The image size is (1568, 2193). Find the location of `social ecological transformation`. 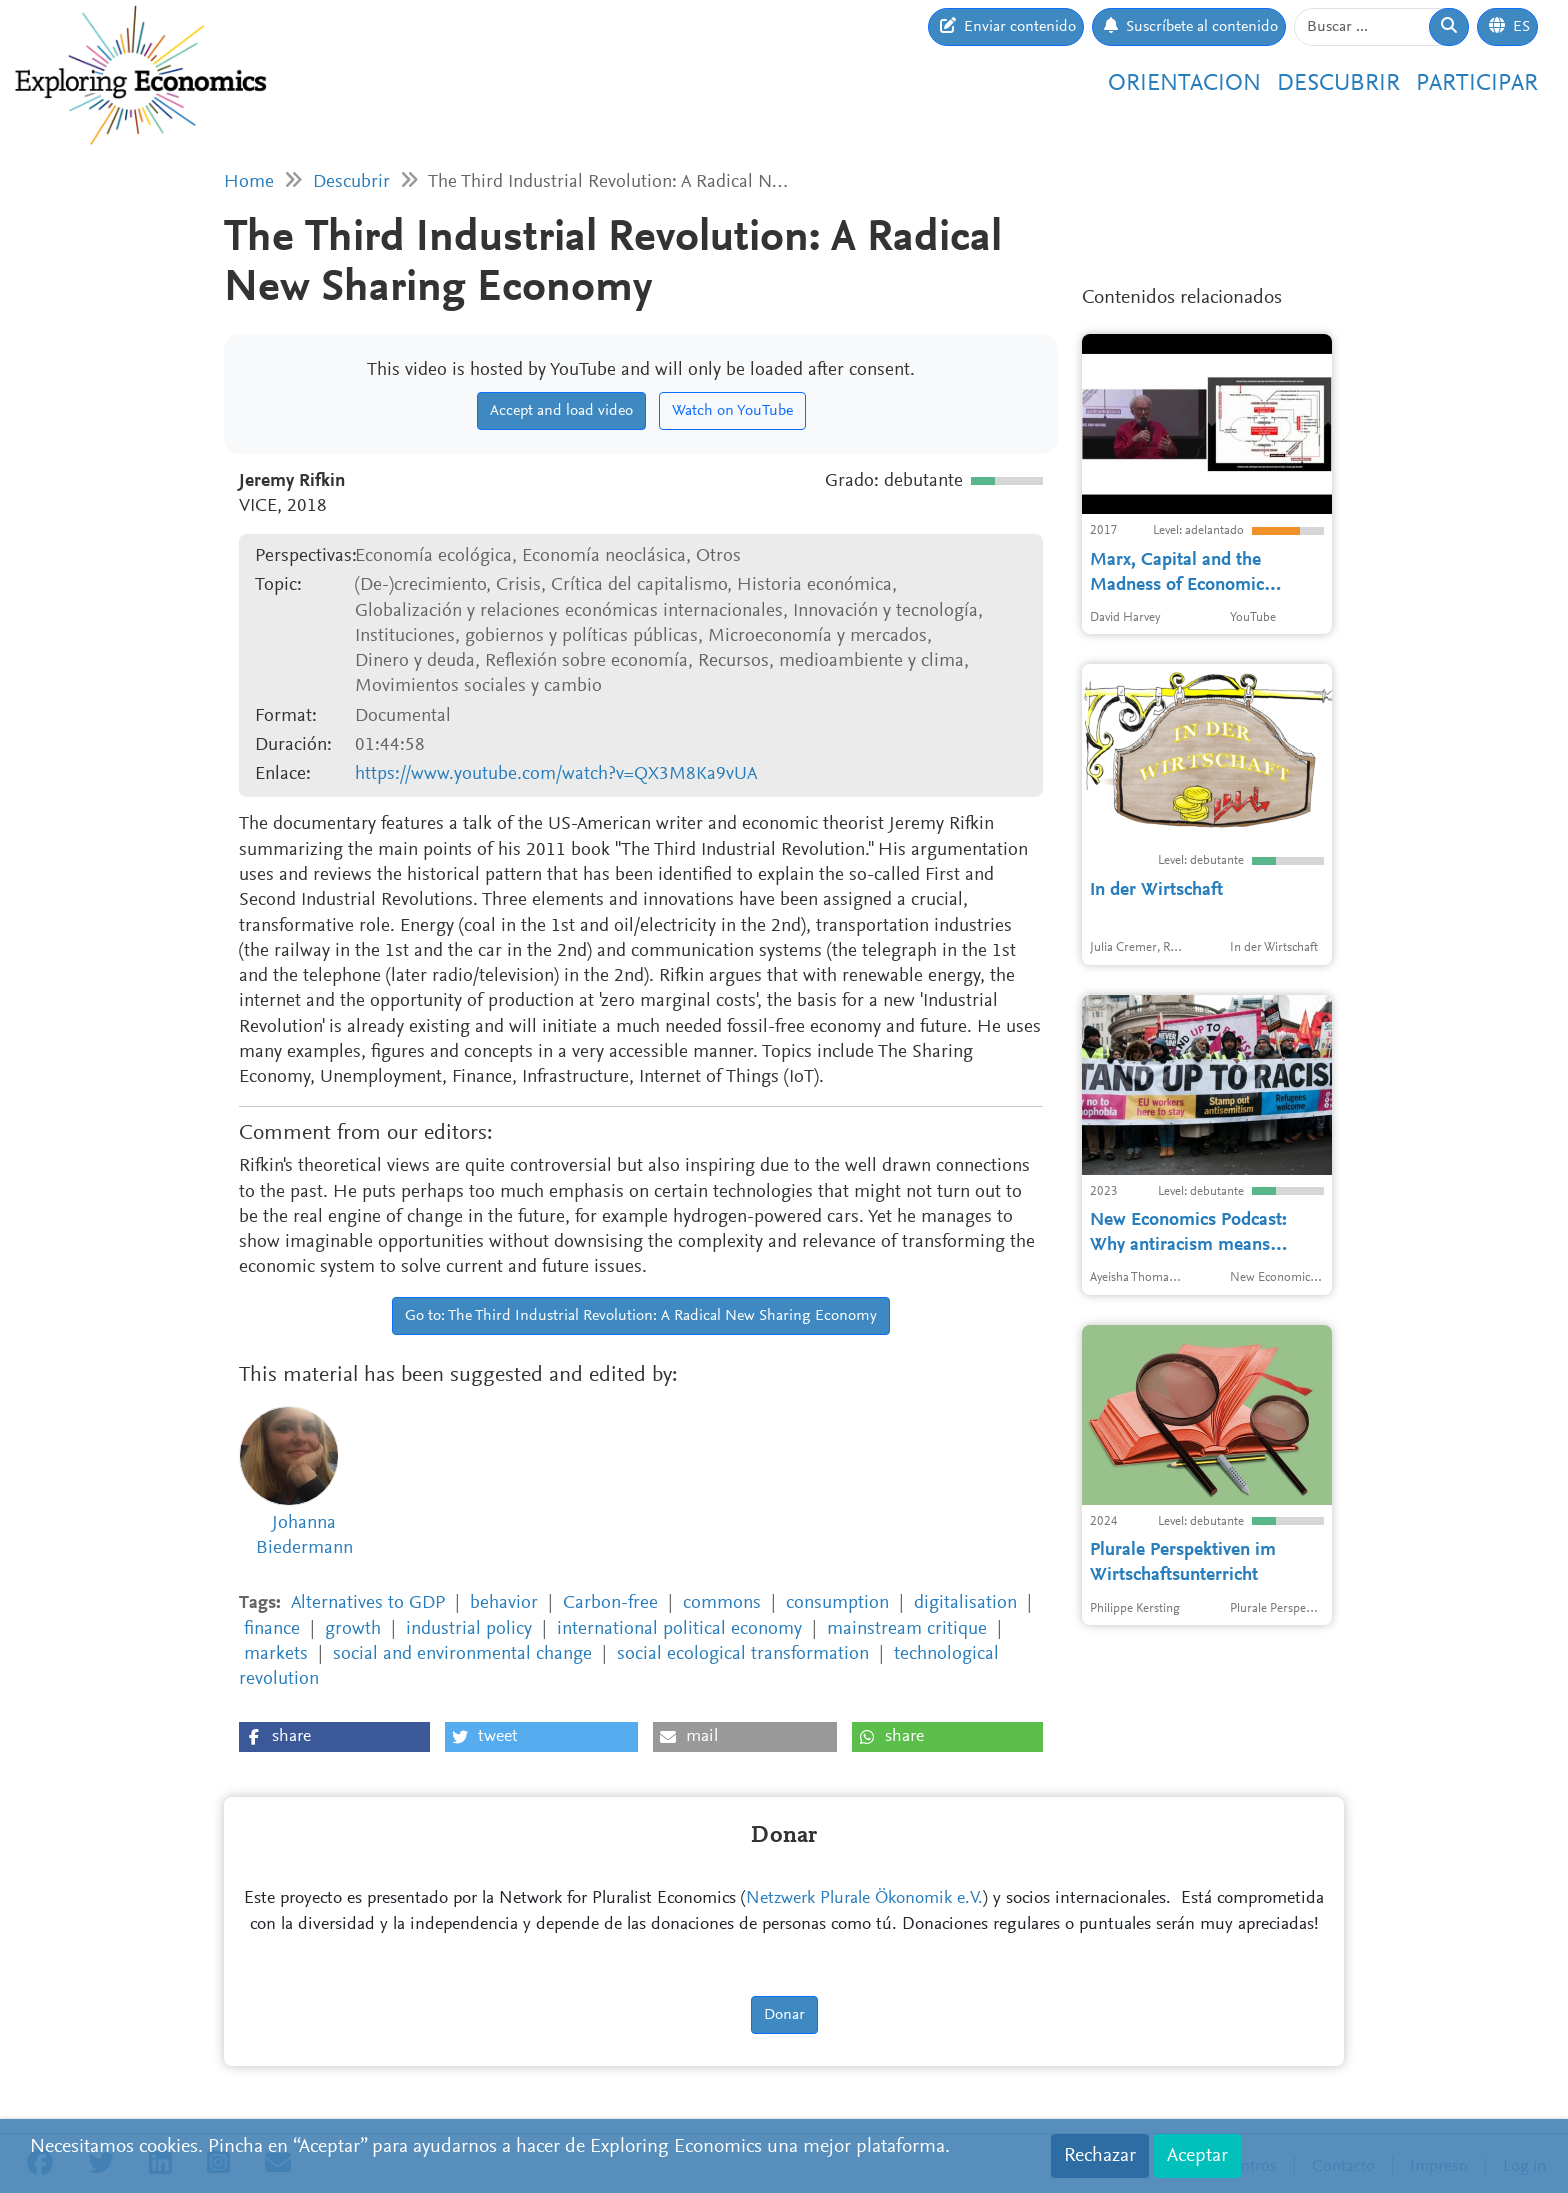

social ecological transformation is located at coordinates (743, 1654).